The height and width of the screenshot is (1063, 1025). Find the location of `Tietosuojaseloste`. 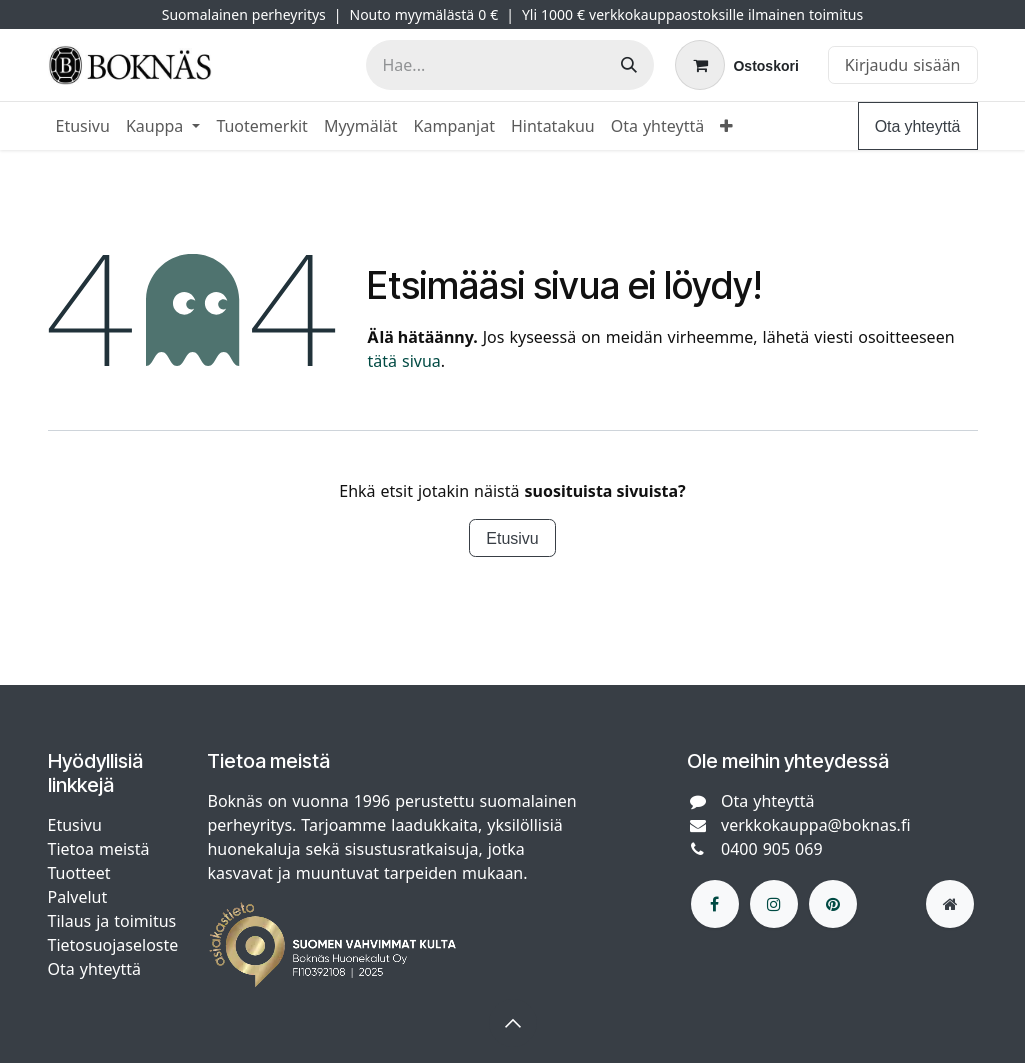

Tietosuojaseloste is located at coordinates (116, 945).